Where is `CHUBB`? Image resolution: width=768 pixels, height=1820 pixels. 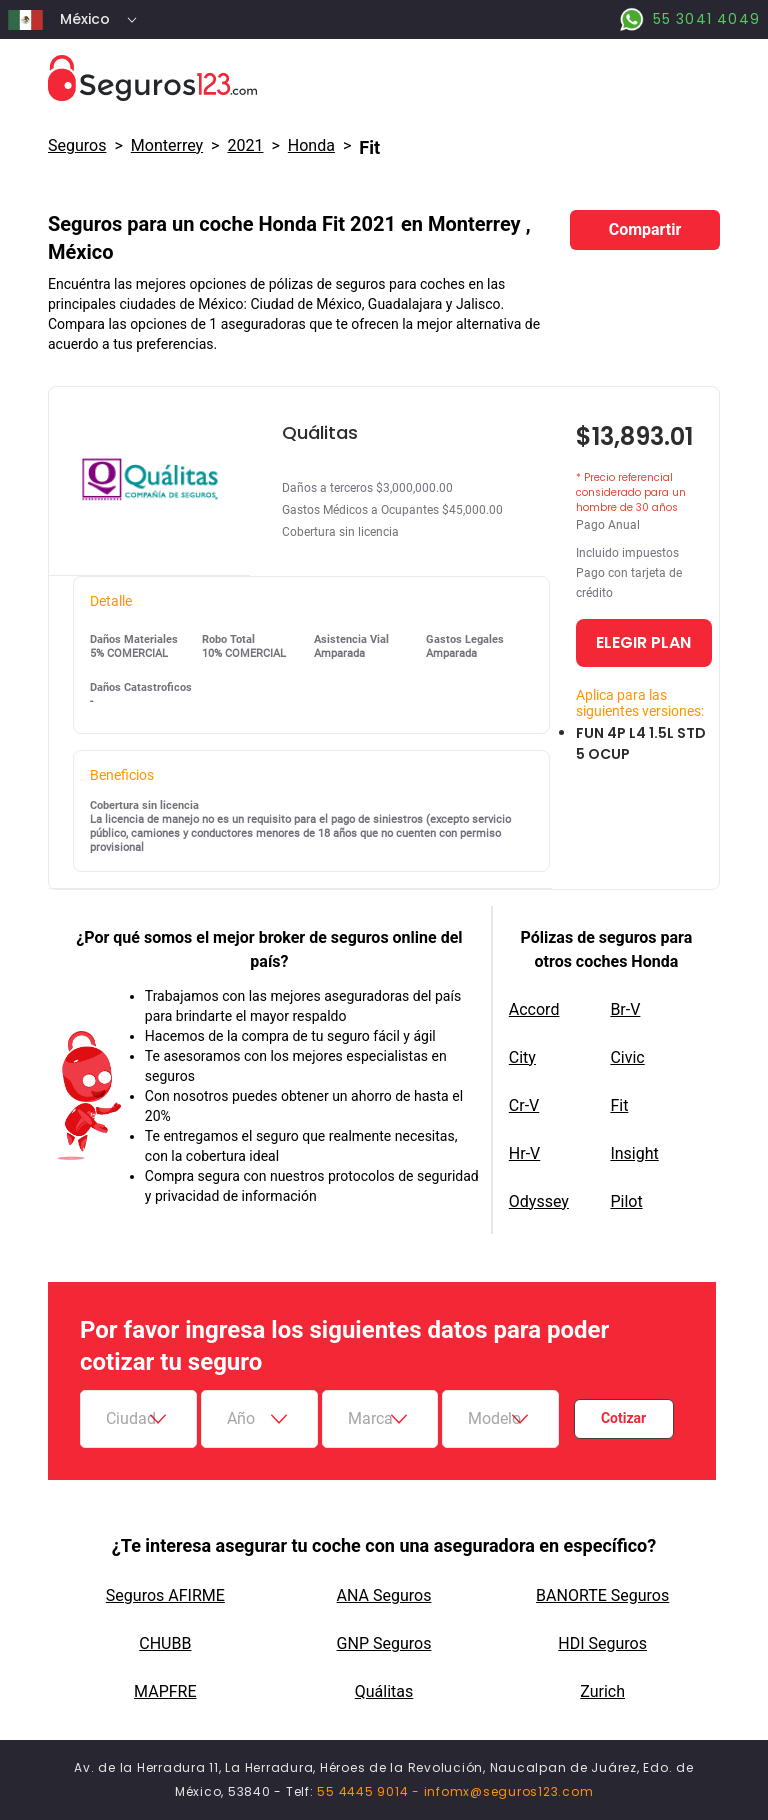 CHUBB is located at coordinates (165, 1643).